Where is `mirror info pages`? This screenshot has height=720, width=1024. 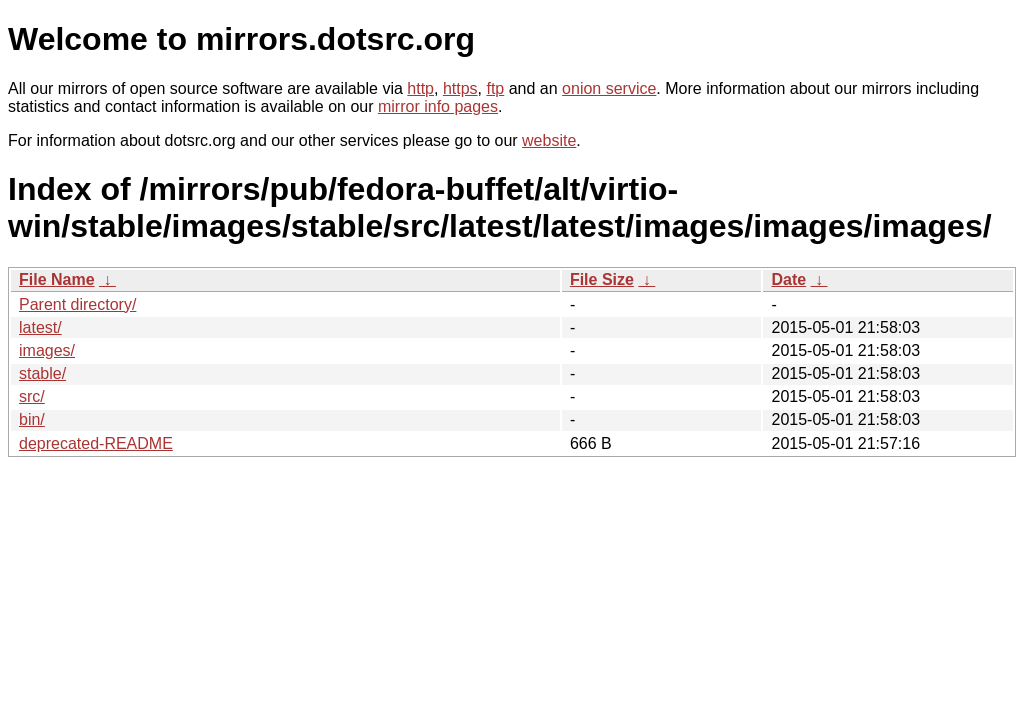
mirror info pages is located at coordinates (438, 106).